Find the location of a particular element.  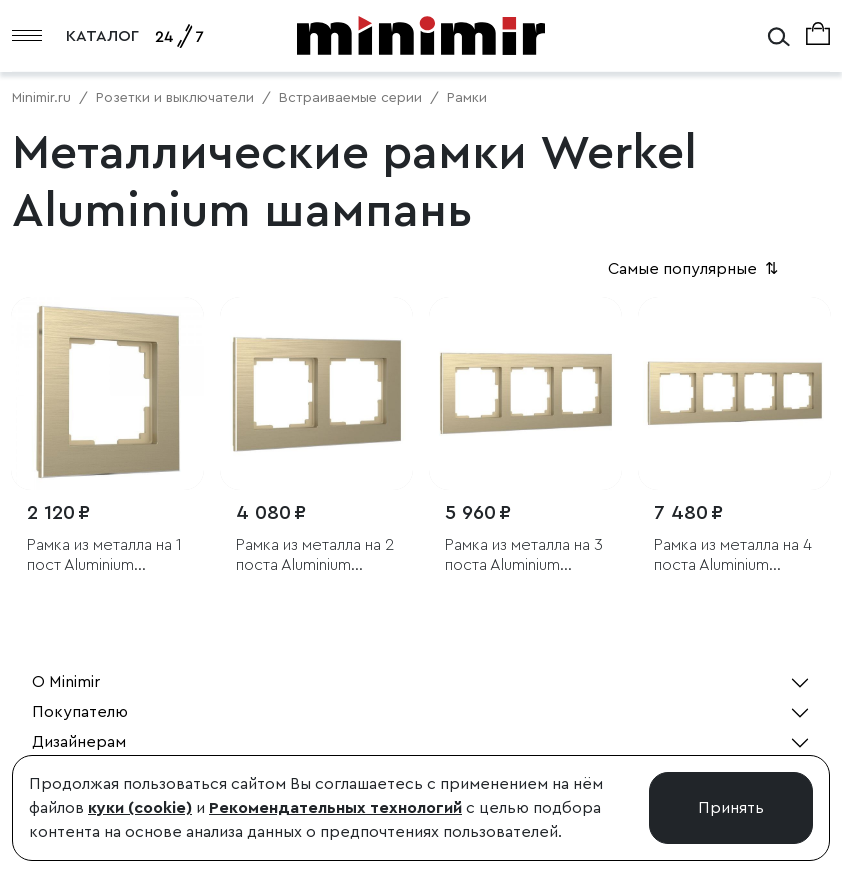

Рекомендательных технологий is located at coordinates (335, 808).